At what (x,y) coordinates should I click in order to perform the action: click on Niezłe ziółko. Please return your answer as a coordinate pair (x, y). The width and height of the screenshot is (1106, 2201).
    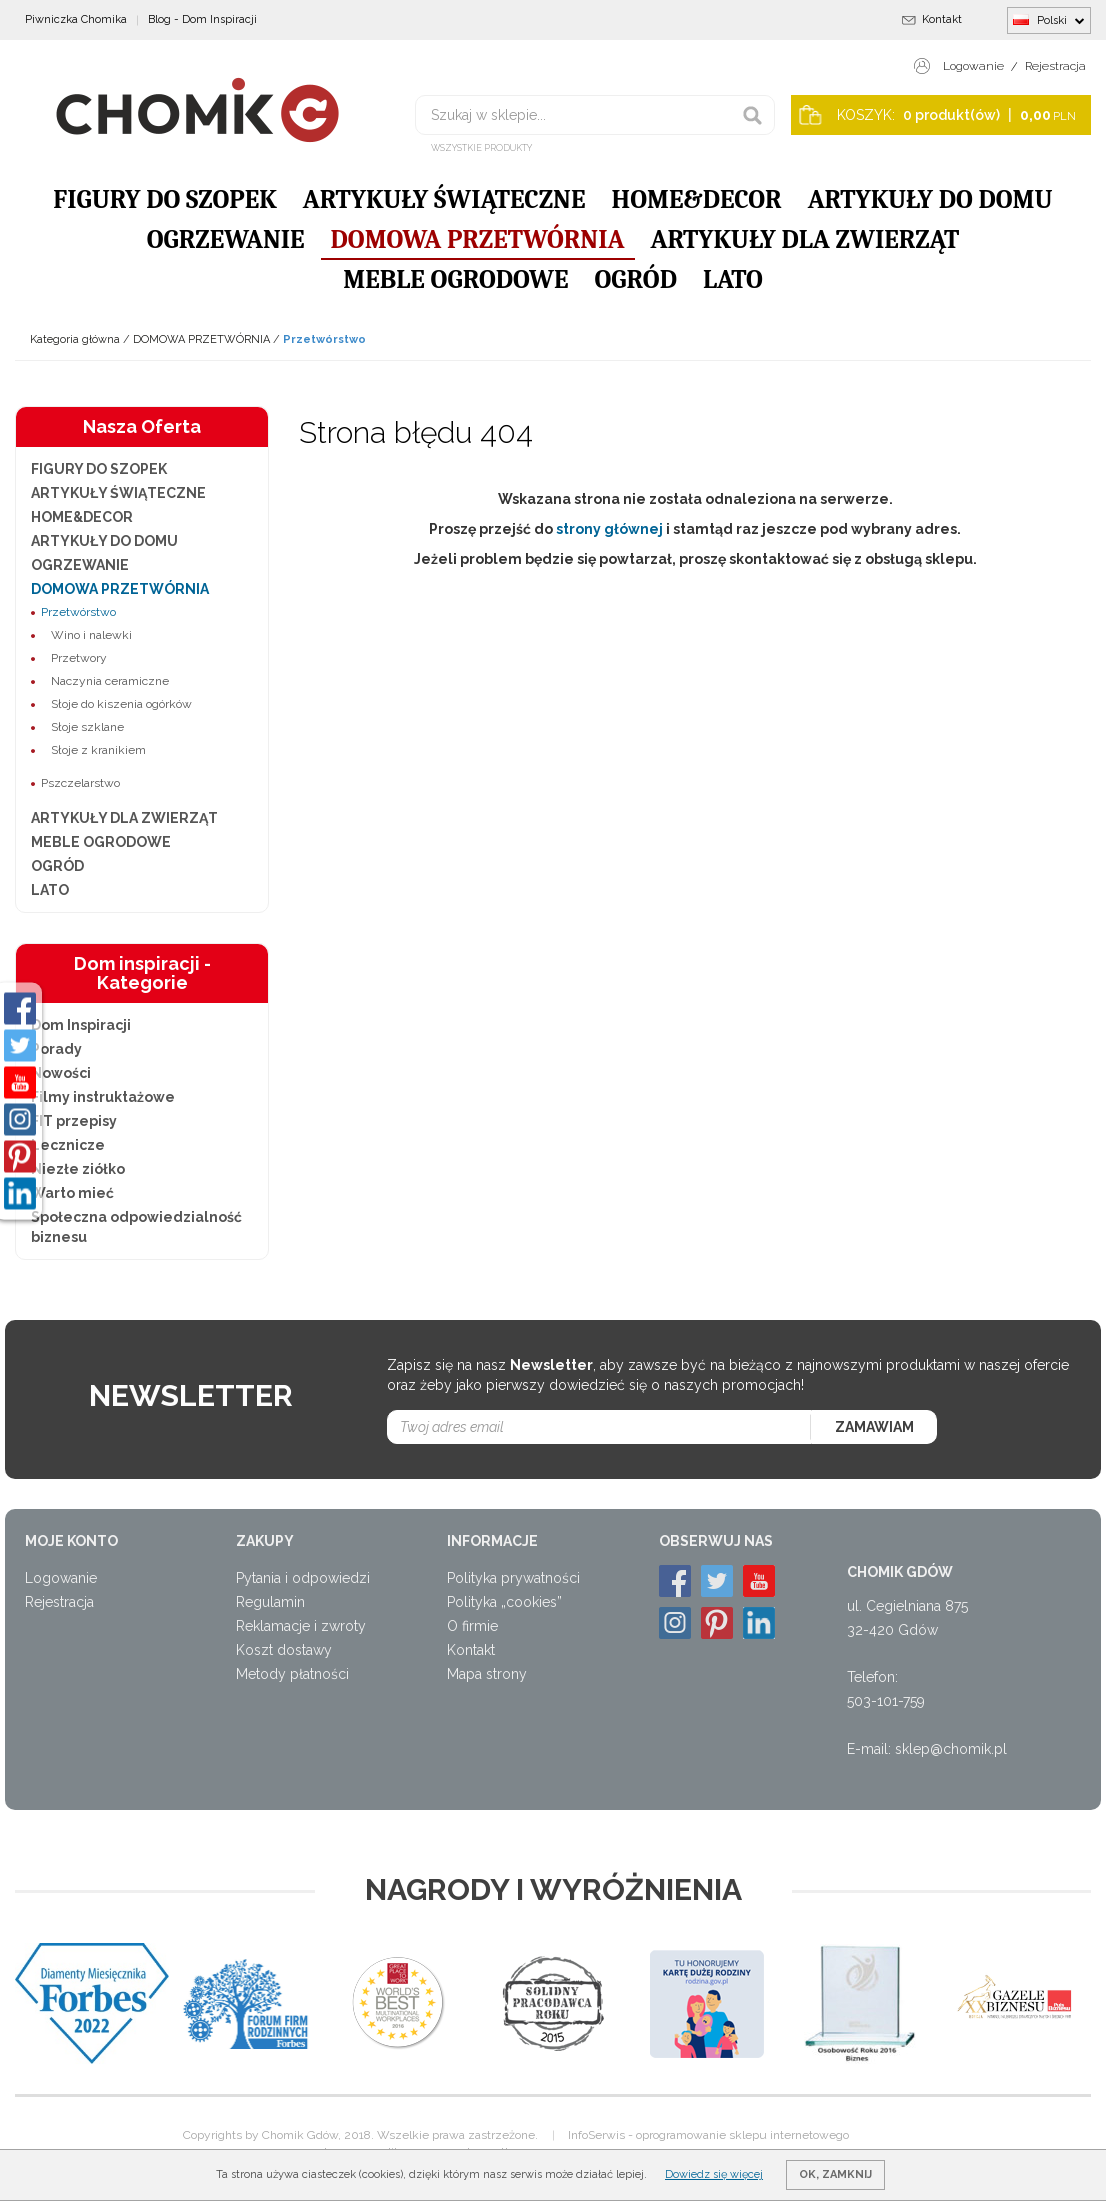
    Looking at the image, I should click on (78, 1169).